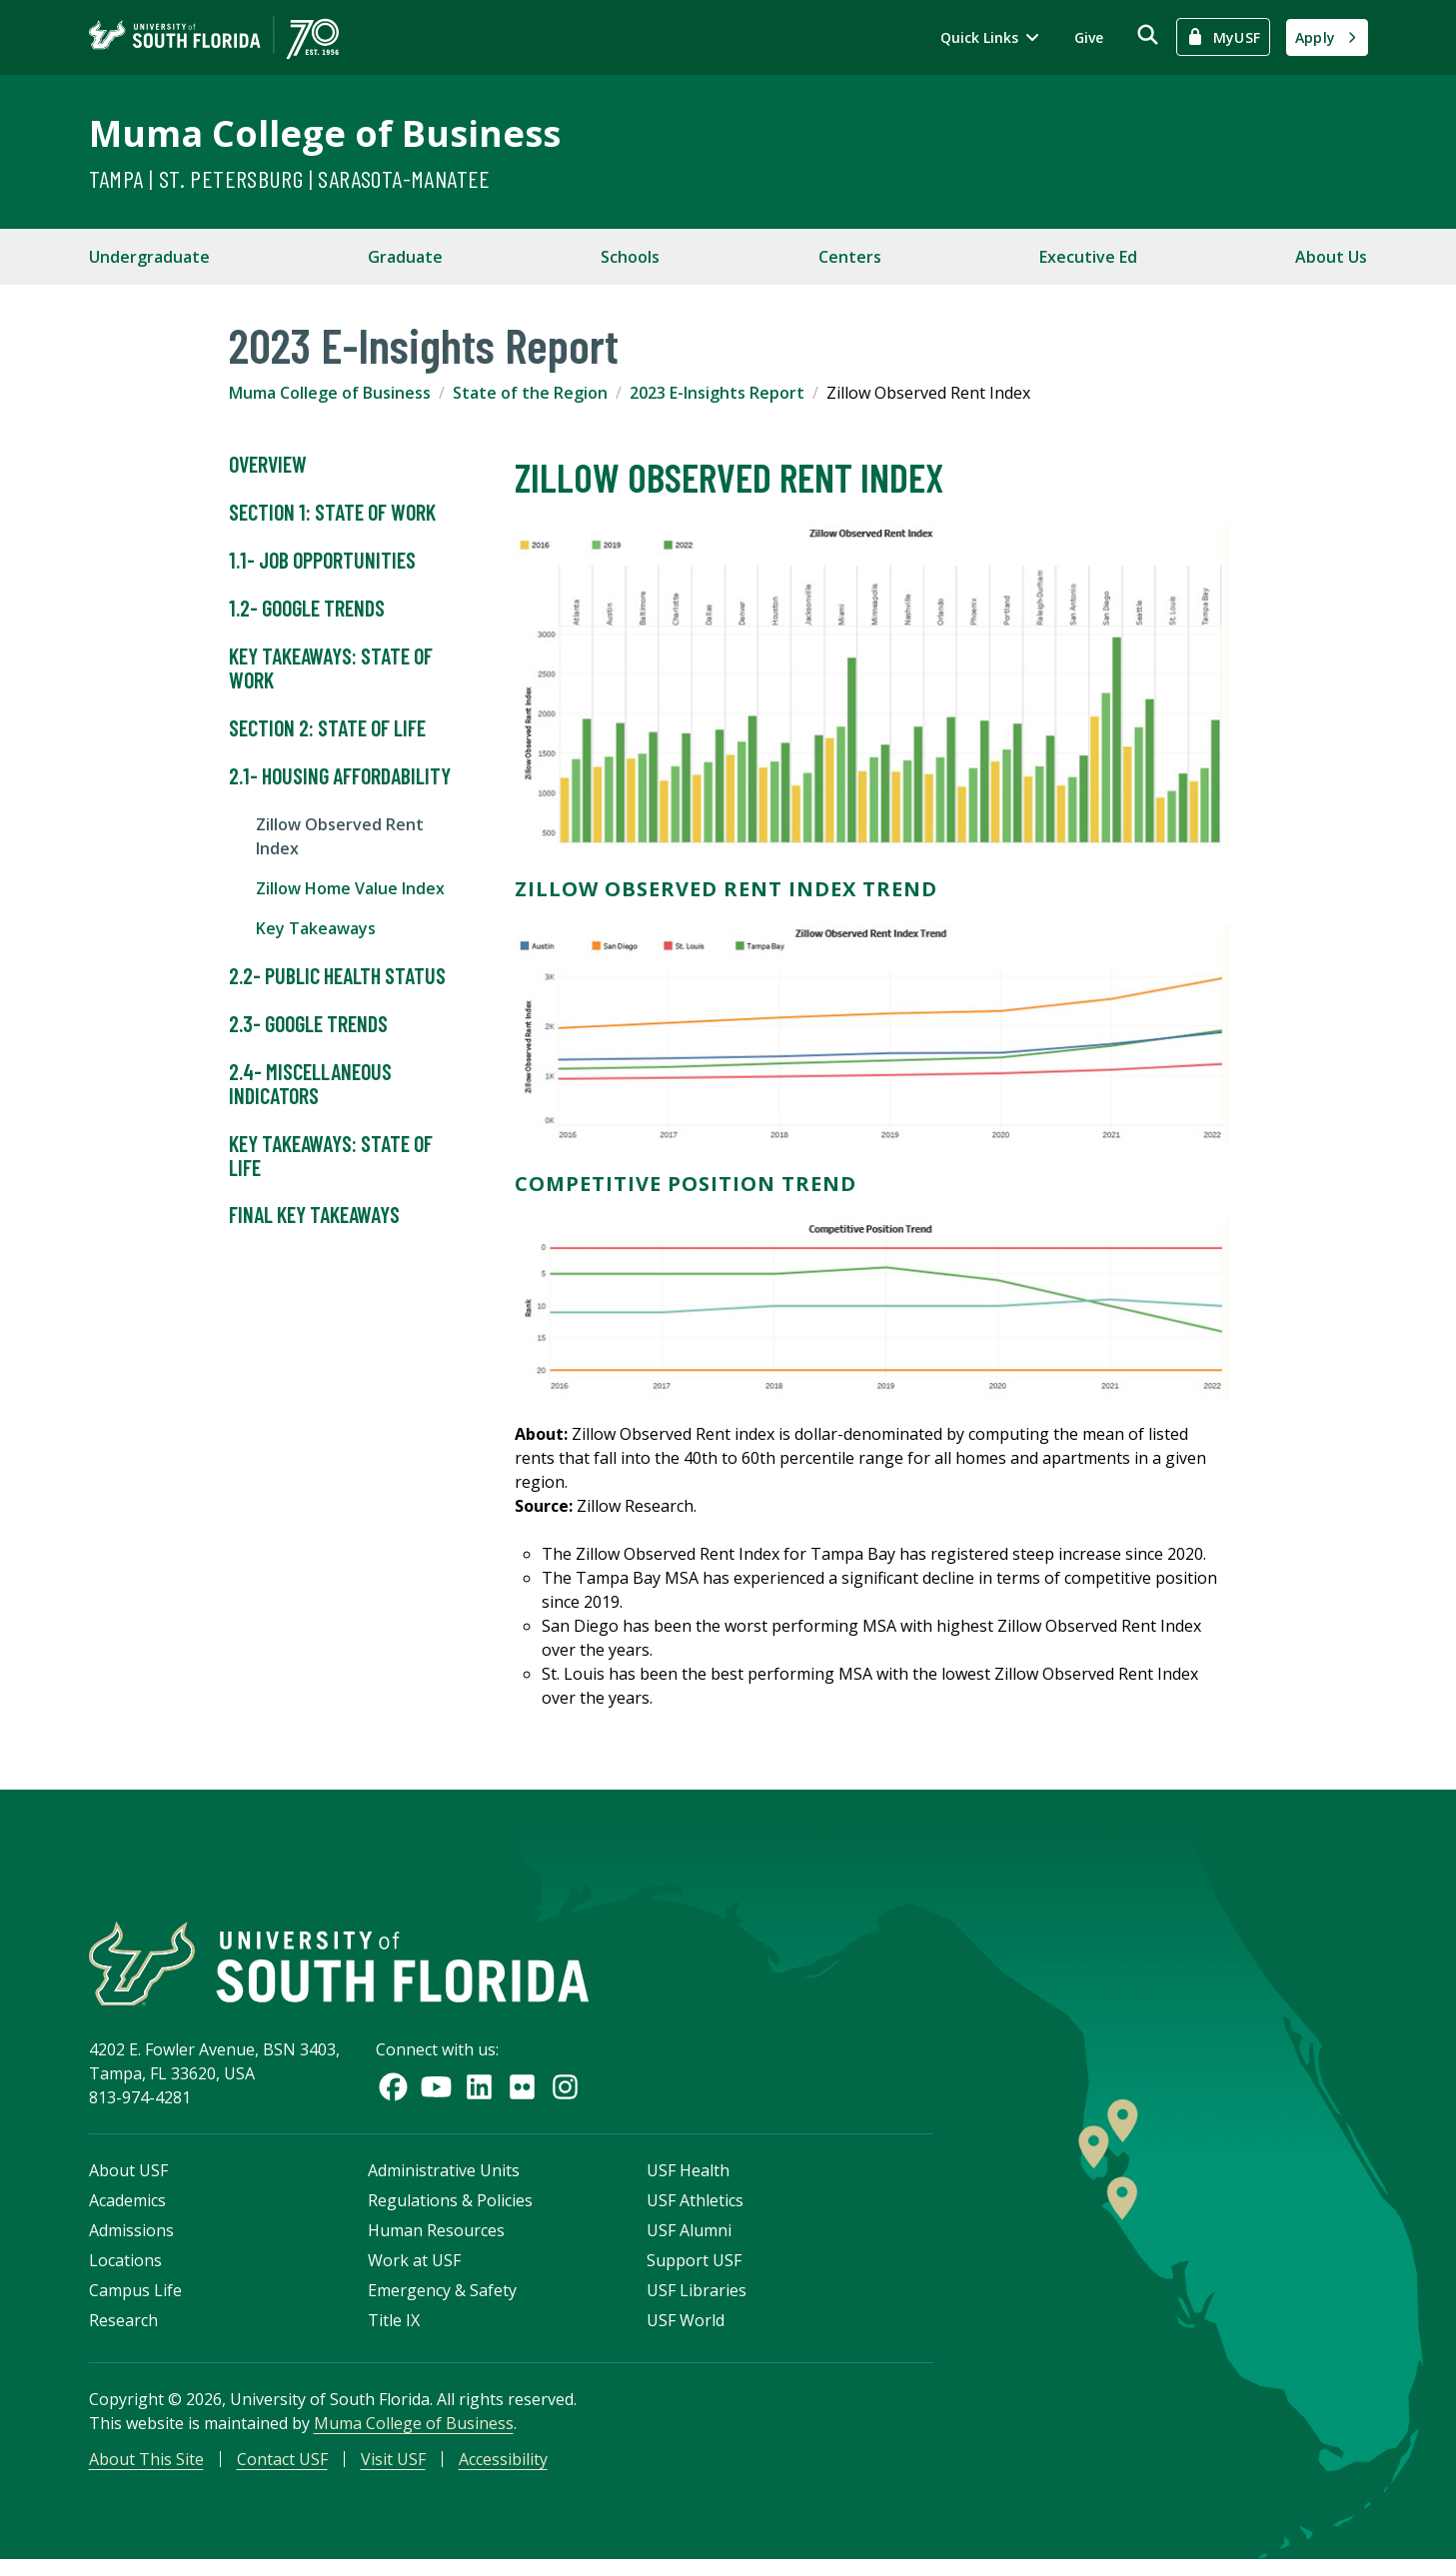  What do you see at coordinates (331, 1156) in the screenshot?
I see `Key Takeaways: State of Life` at bounding box center [331, 1156].